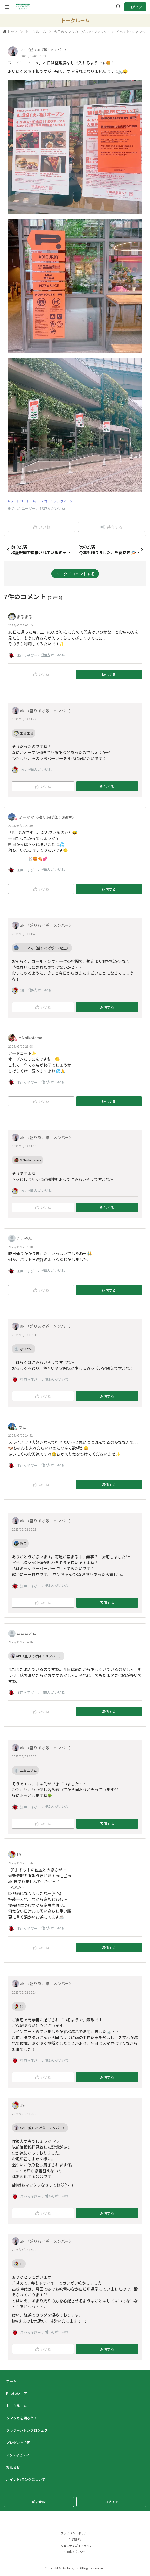 This screenshot has height=2576, width=150. What do you see at coordinates (39, 2501) in the screenshot?
I see `新規登録` at bounding box center [39, 2501].